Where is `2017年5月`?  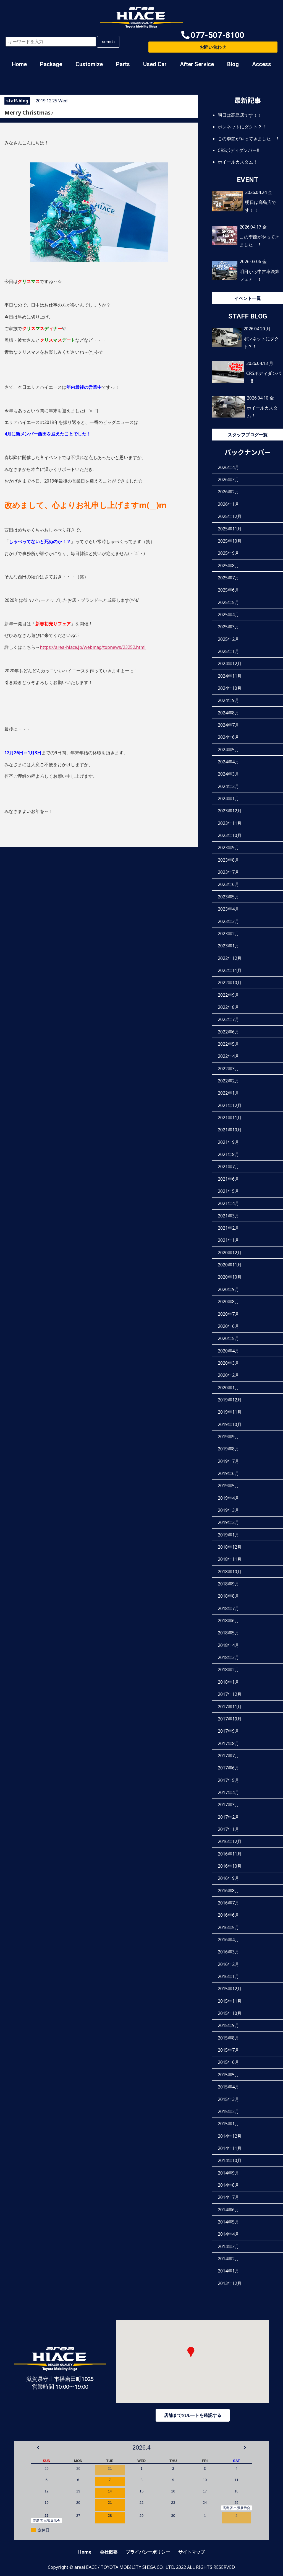
2017年5月 is located at coordinates (228, 1780).